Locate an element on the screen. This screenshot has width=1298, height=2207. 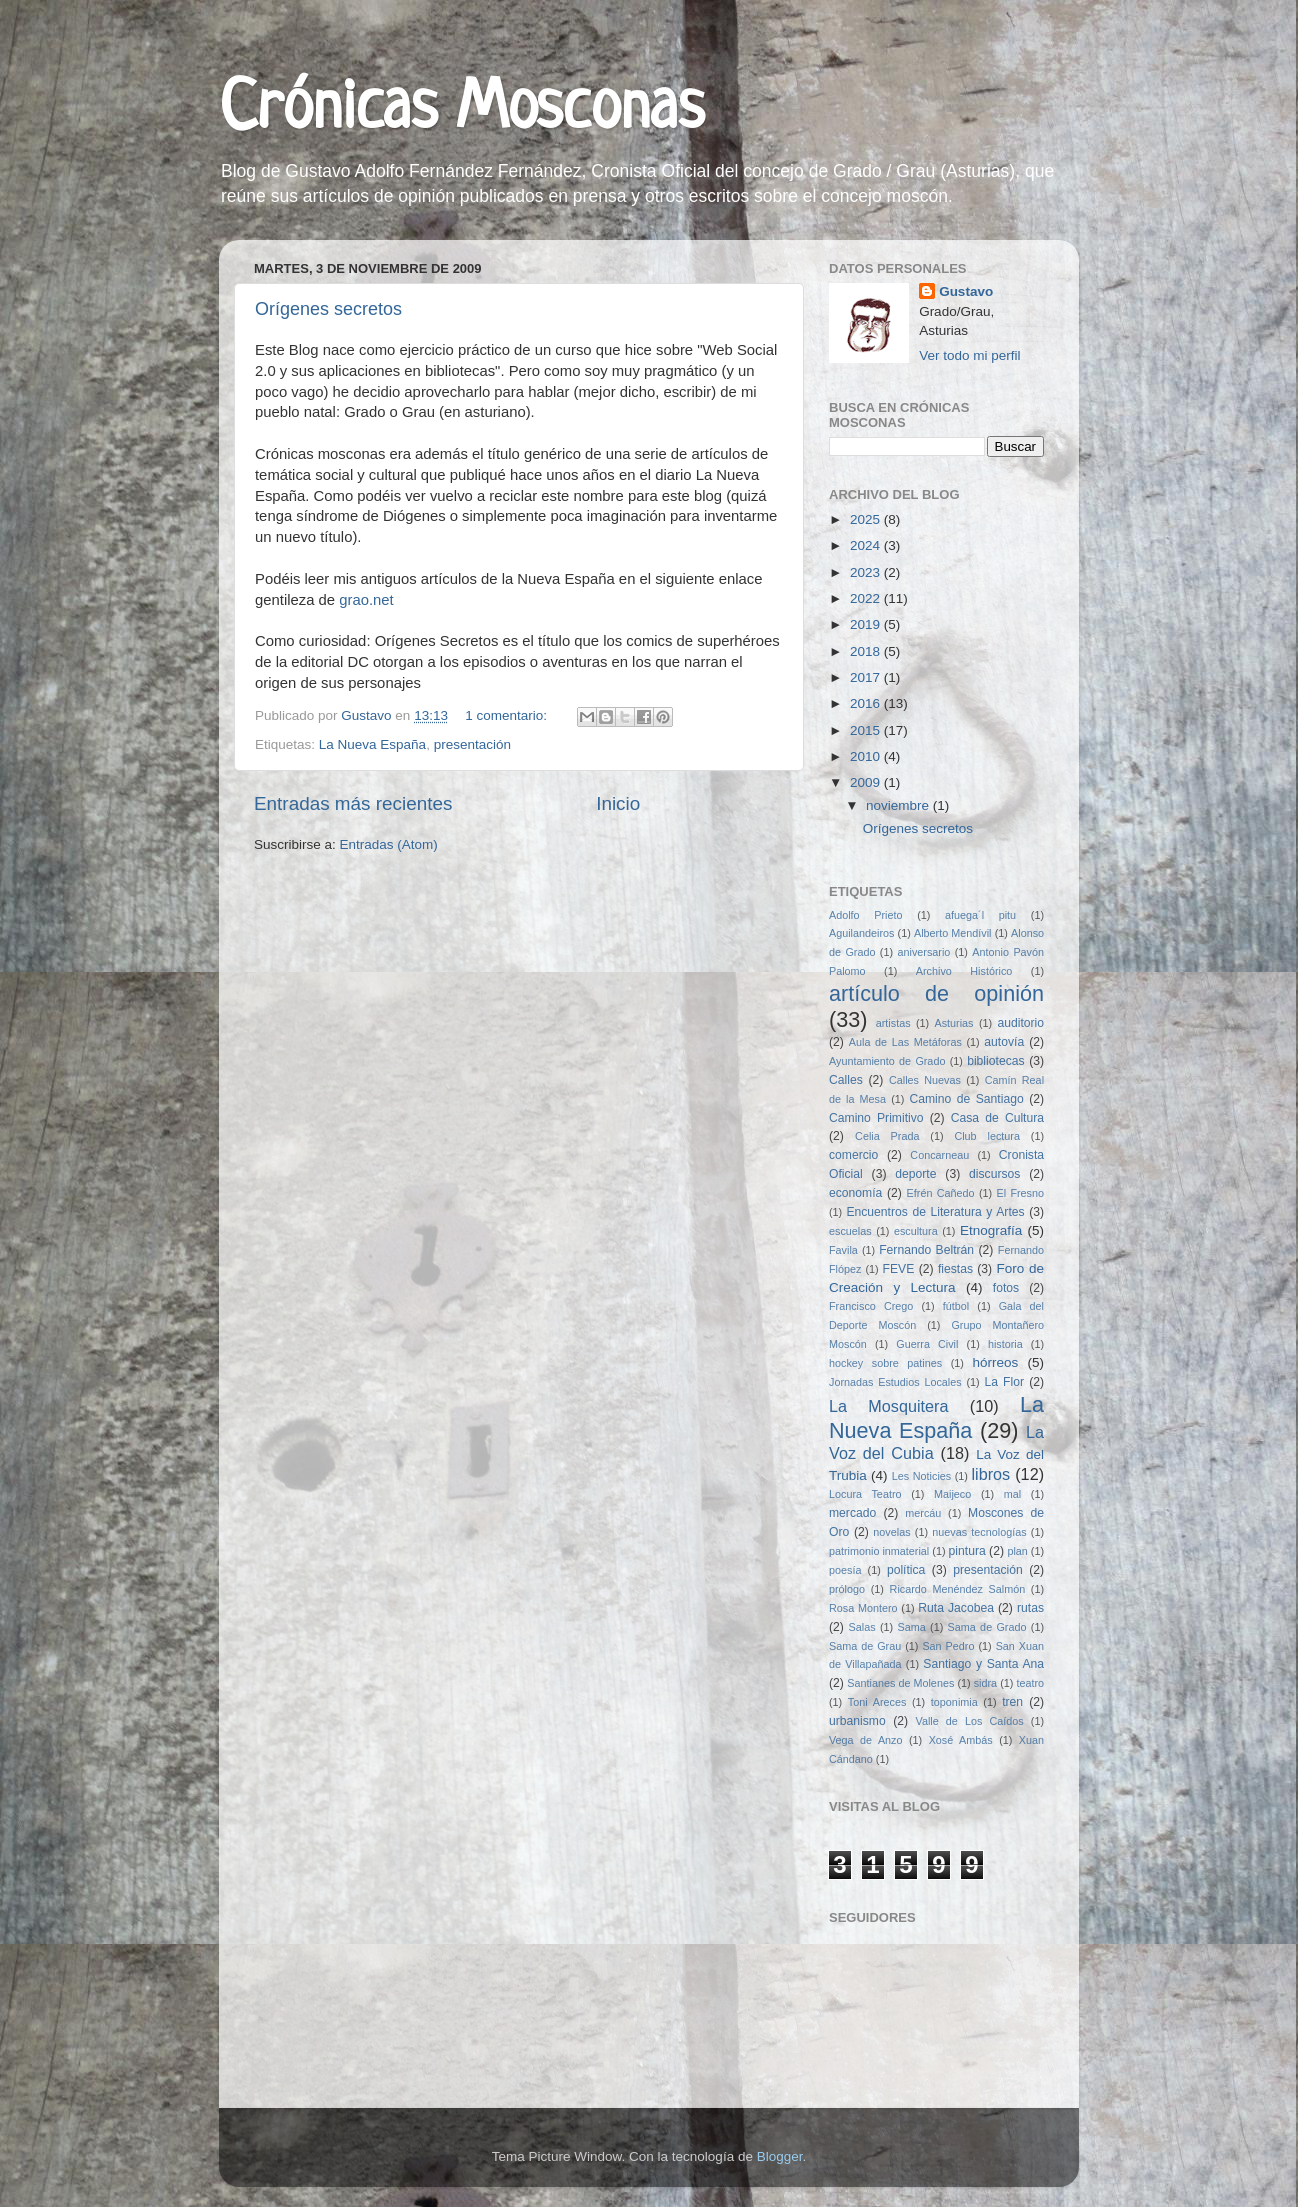
bibliotecas is located at coordinates (995, 1061).